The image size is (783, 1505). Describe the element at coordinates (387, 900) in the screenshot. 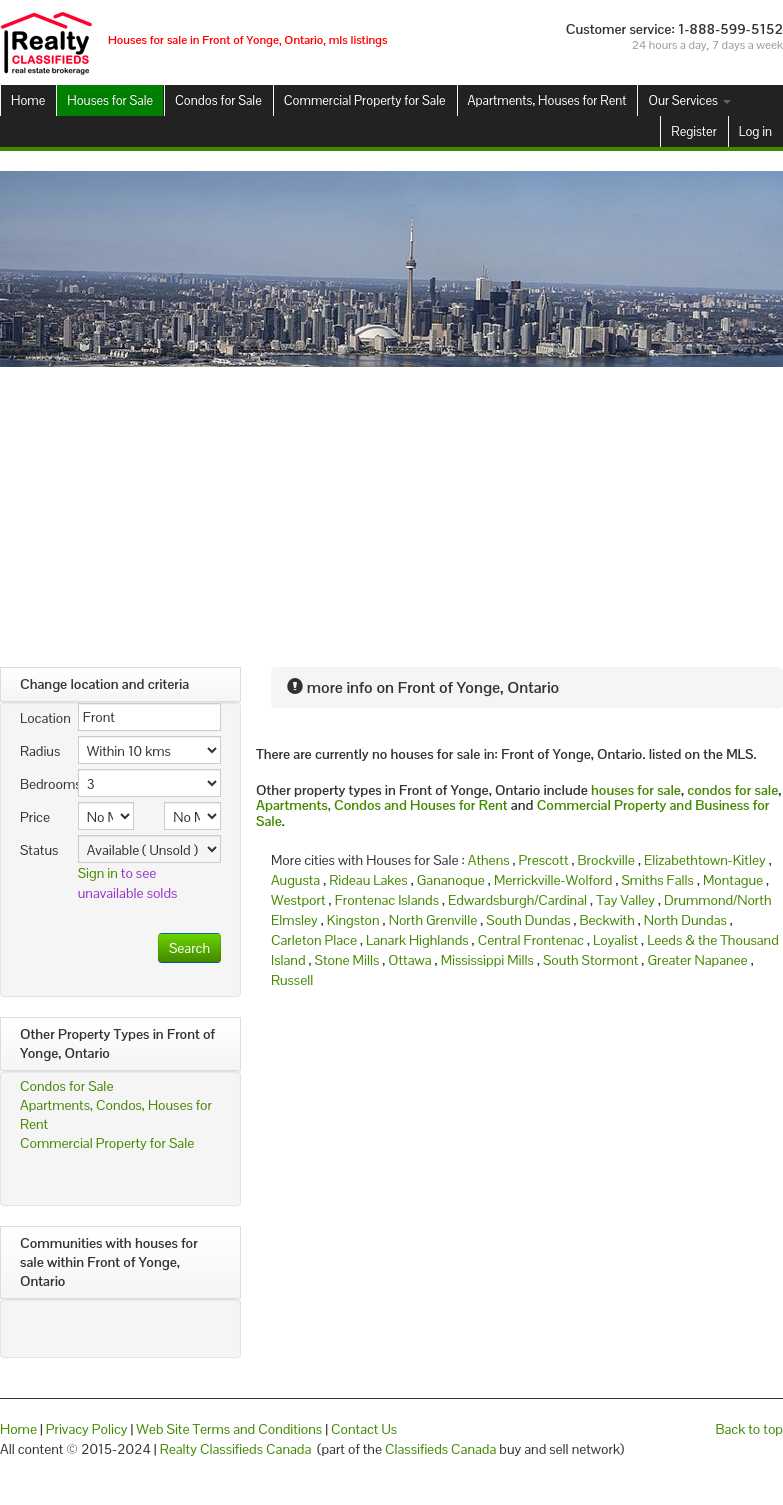

I see `Frontenac Islands` at that location.